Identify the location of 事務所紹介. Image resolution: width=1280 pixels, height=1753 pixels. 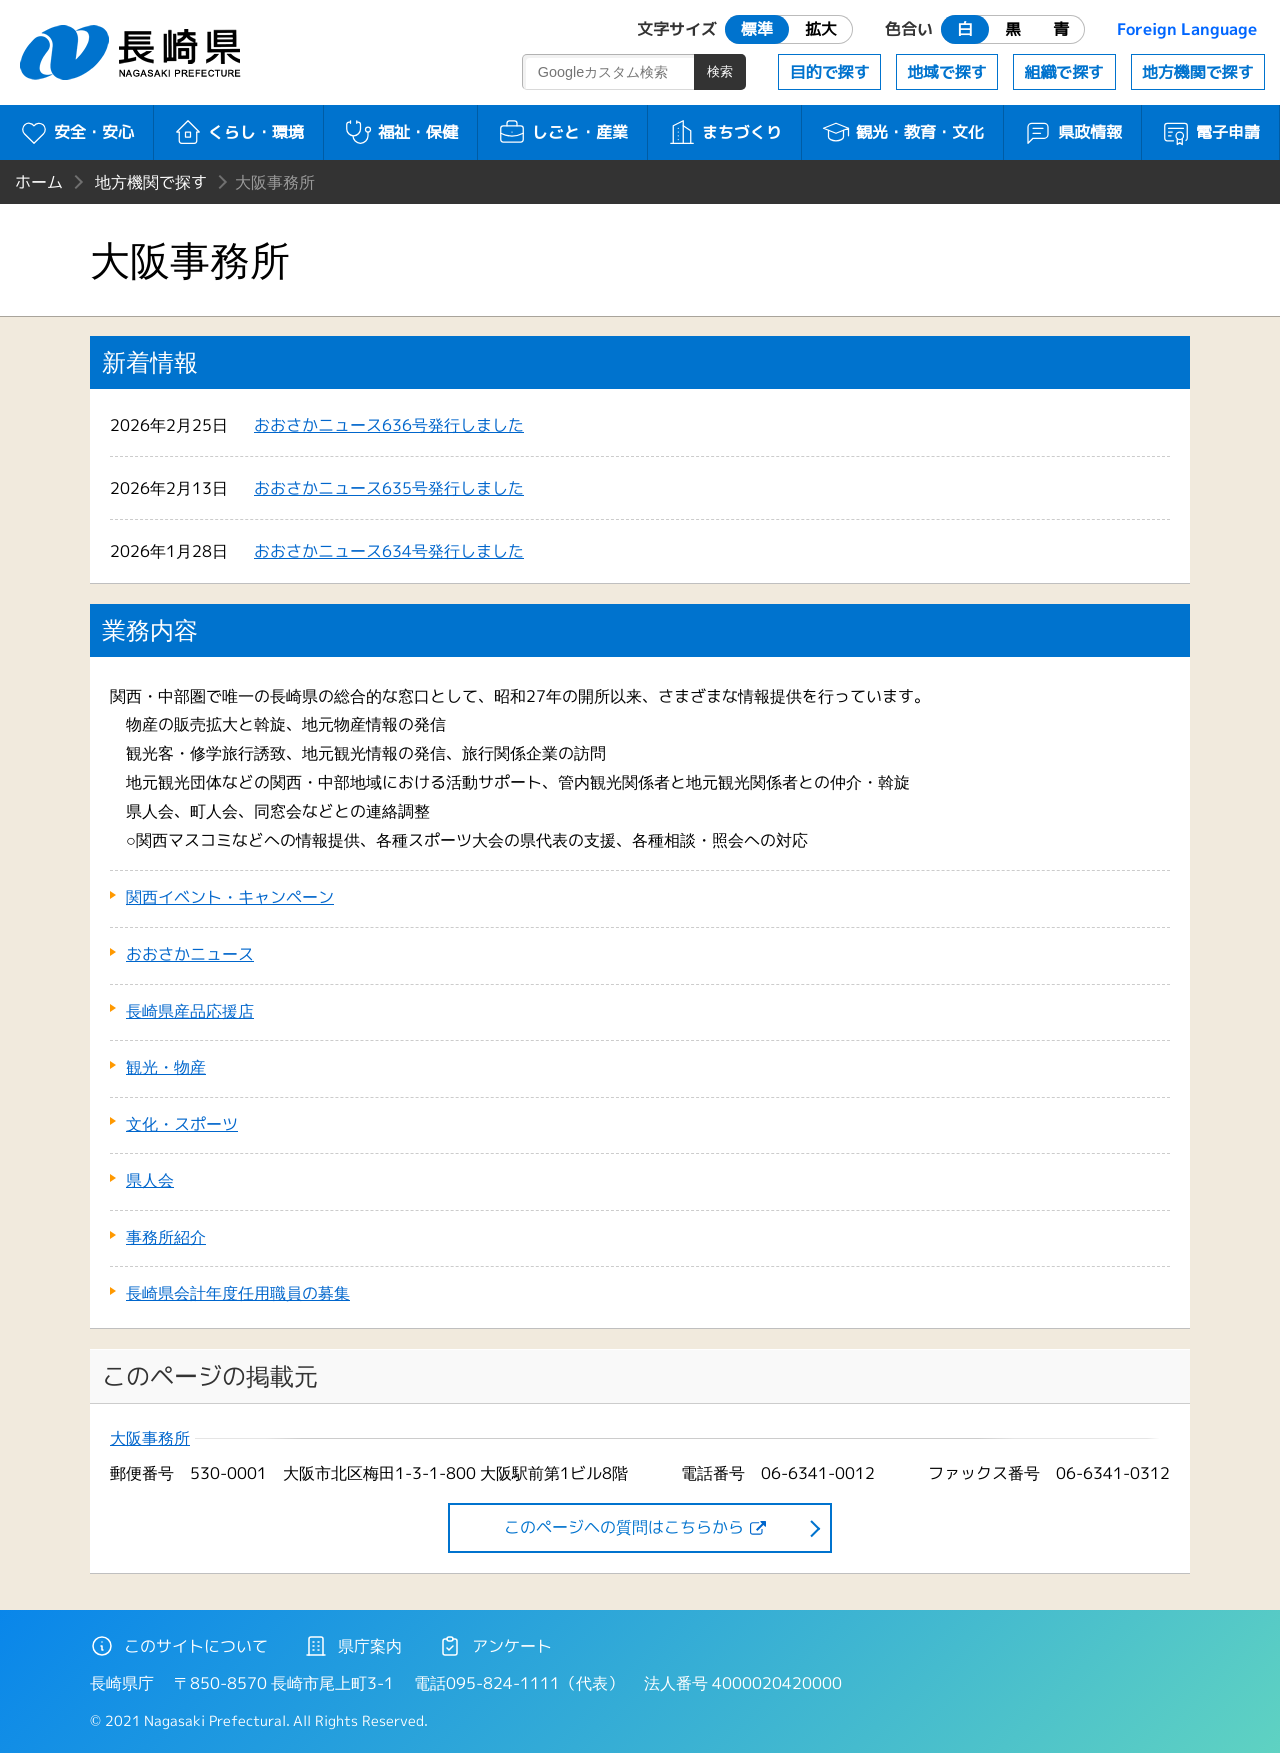
(166, 1237).